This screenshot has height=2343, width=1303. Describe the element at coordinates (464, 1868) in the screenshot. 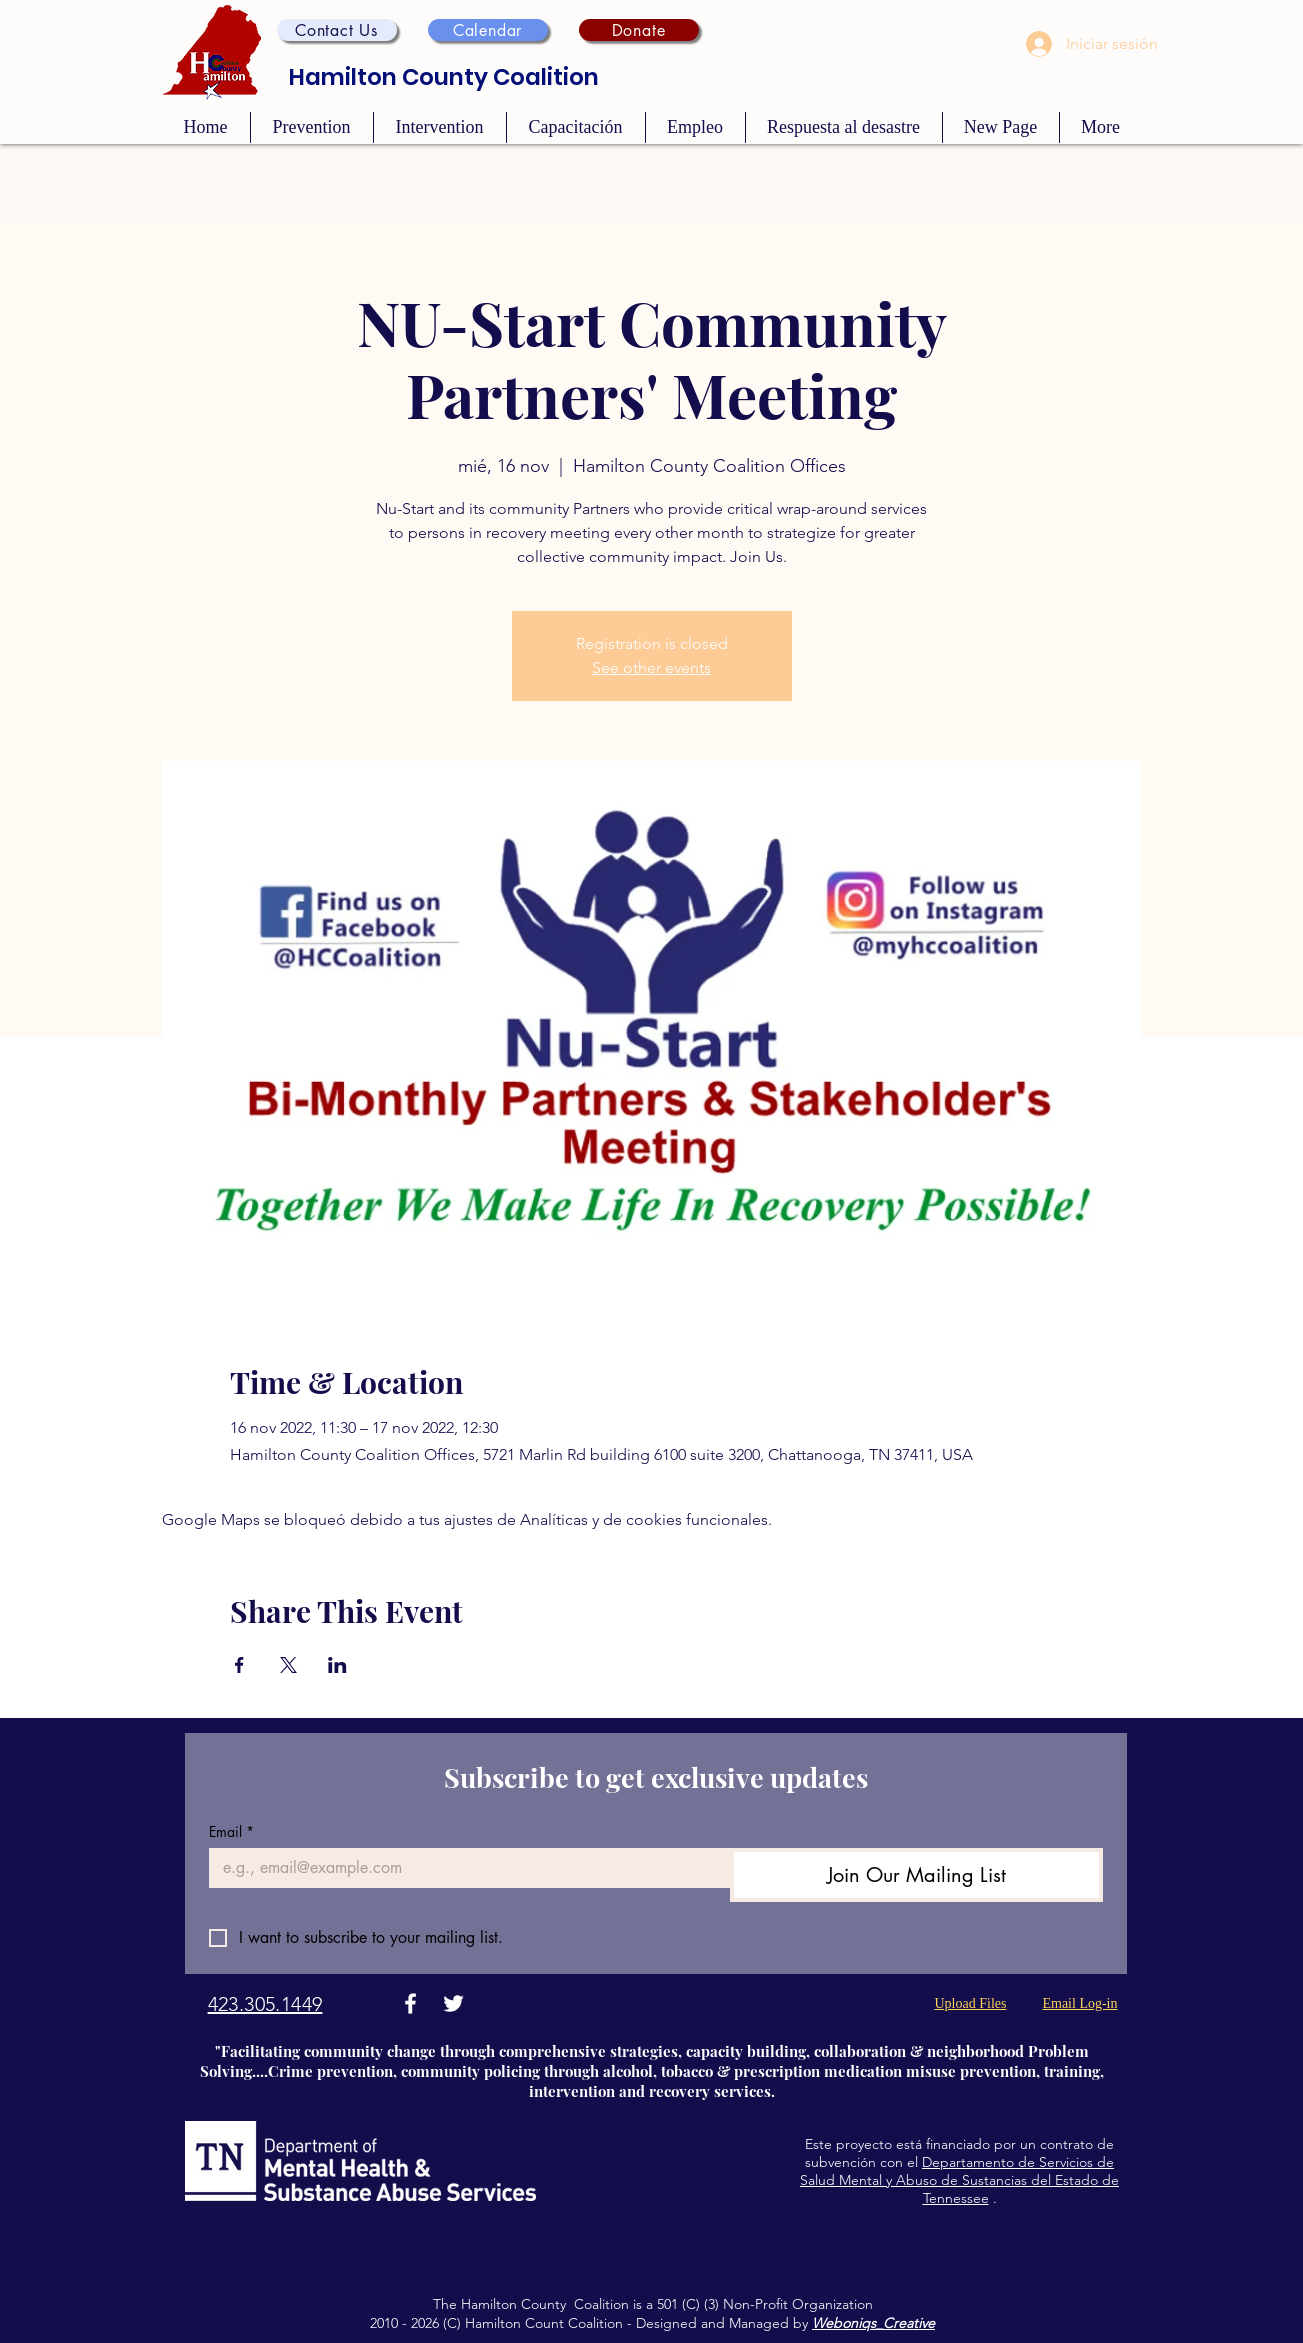

I see `[Email]` at that location.